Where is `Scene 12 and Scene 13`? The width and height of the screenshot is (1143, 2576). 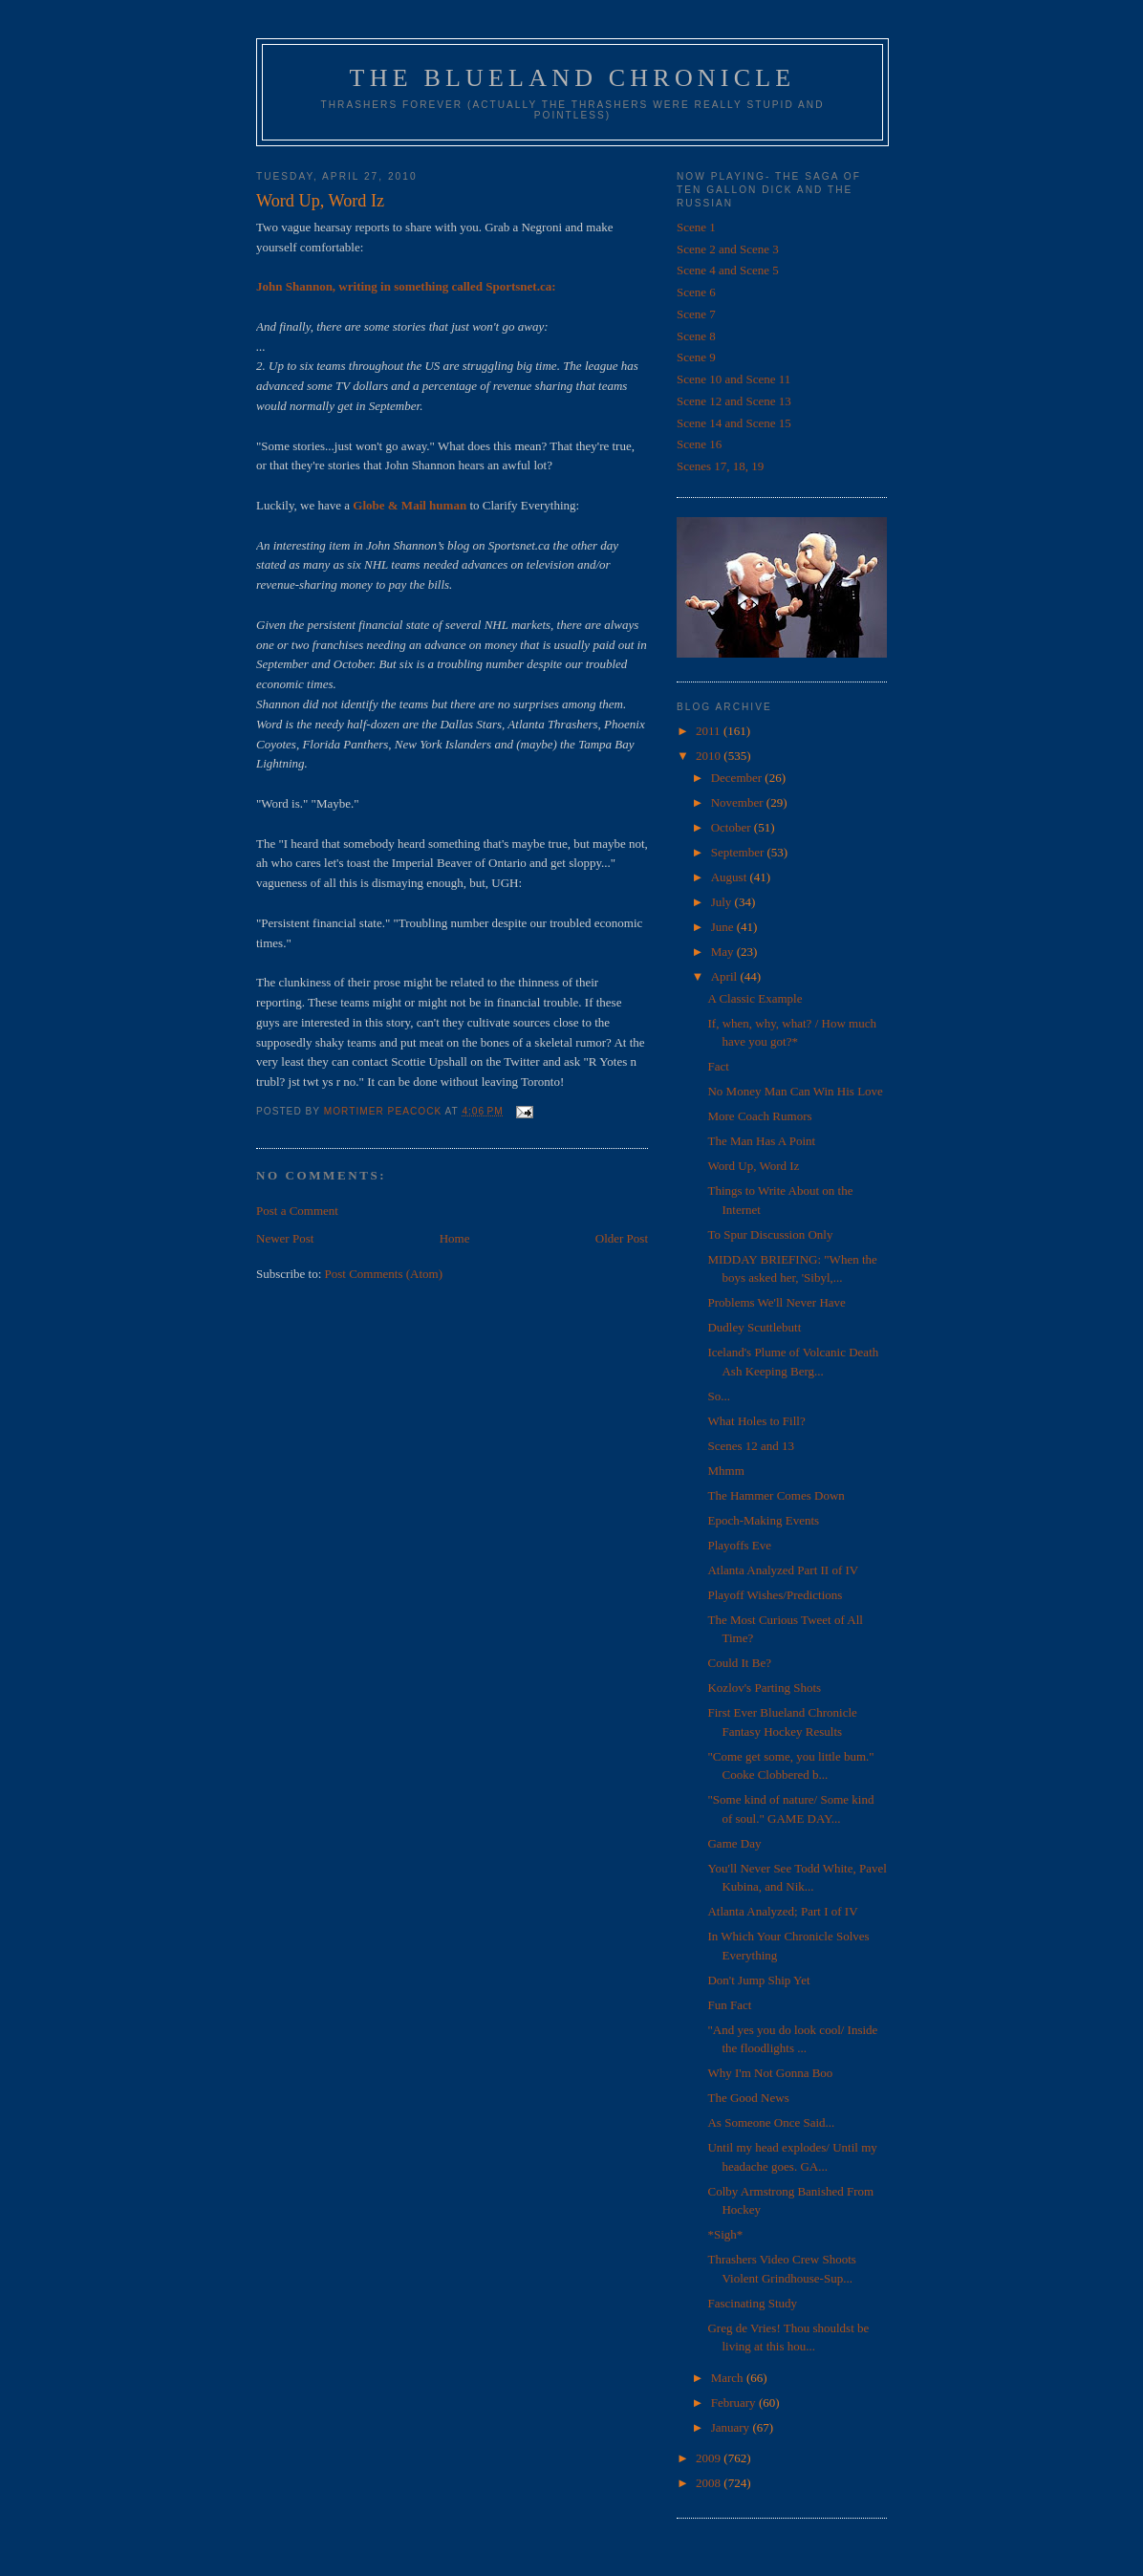
Scene 12 and Scene 13 is located at coordinates (734, 401).